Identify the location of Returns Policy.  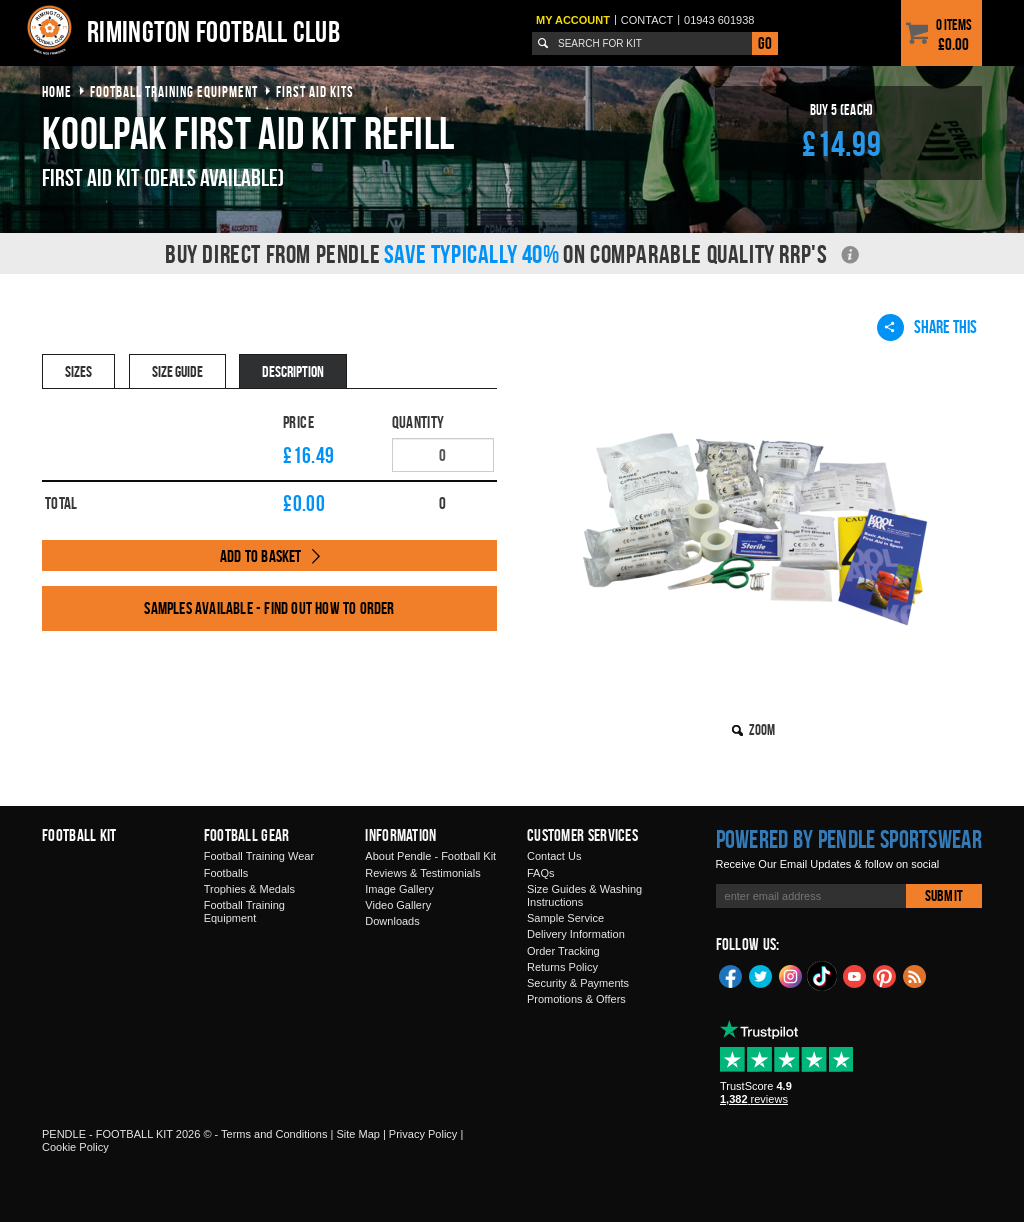
(562, 967).